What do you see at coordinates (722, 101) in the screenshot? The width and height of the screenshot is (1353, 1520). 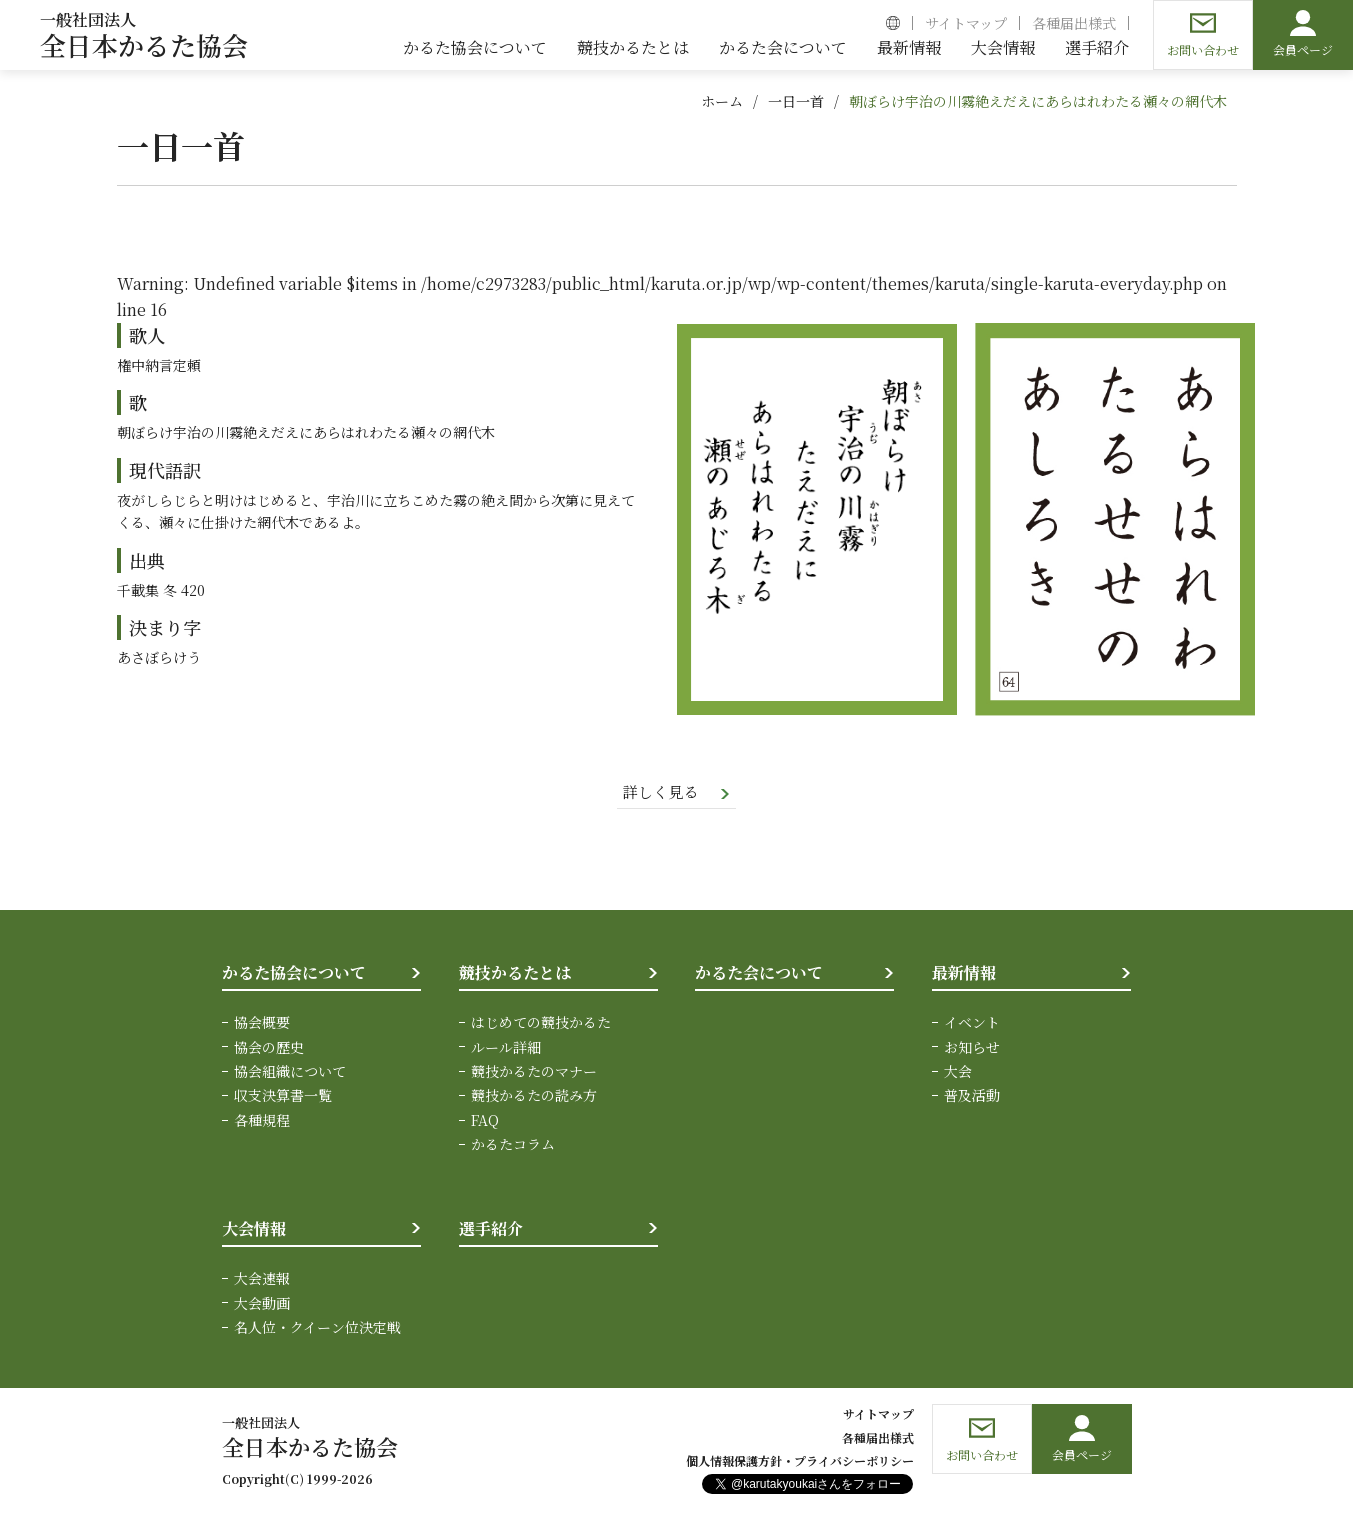 I see `ホーム` at bounding box center [722, 101].